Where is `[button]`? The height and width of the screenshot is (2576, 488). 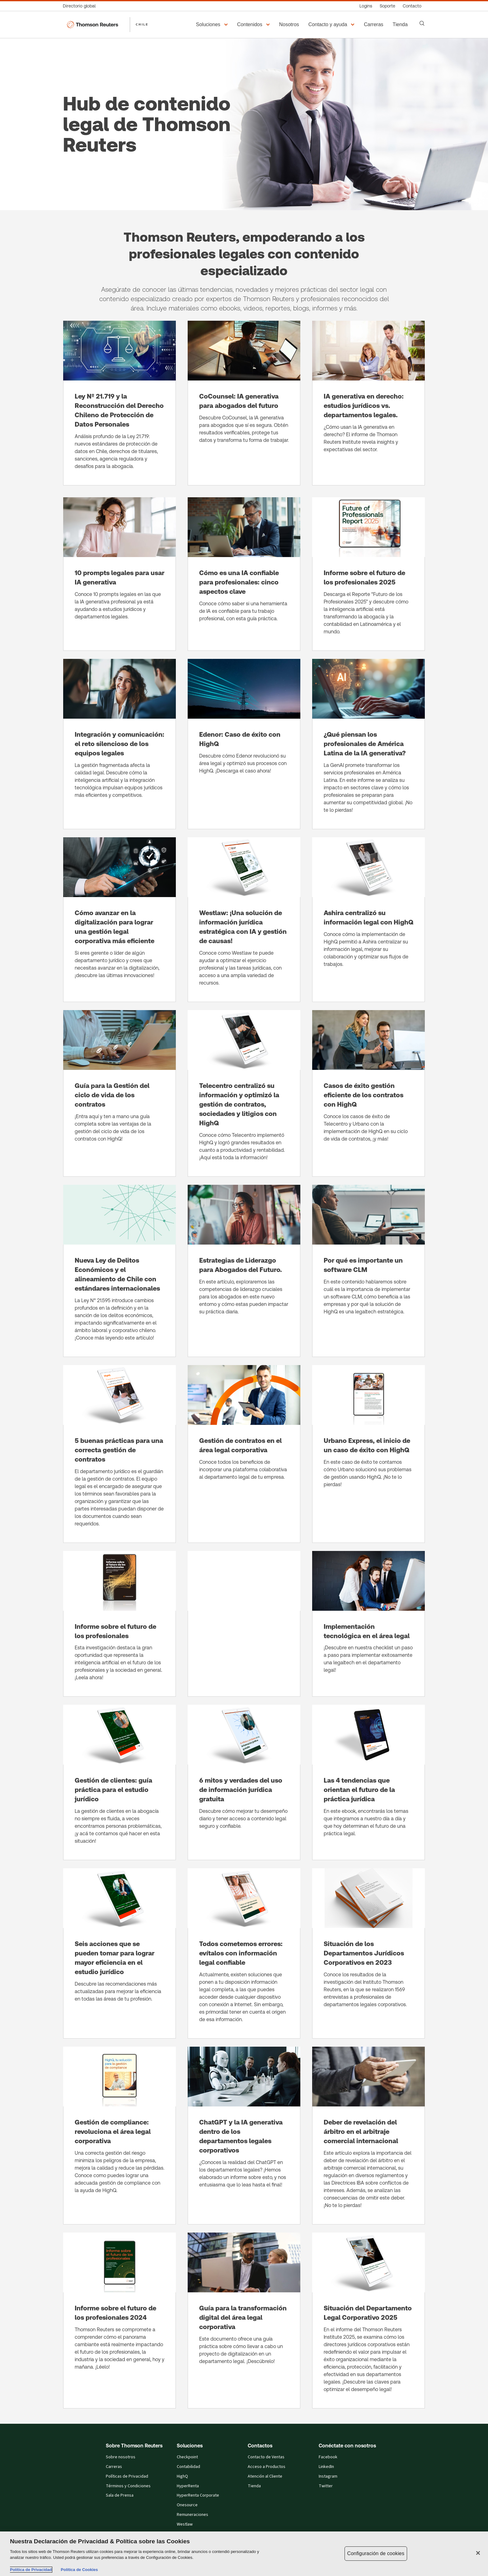
[button] is located at coordinates (212, 24).